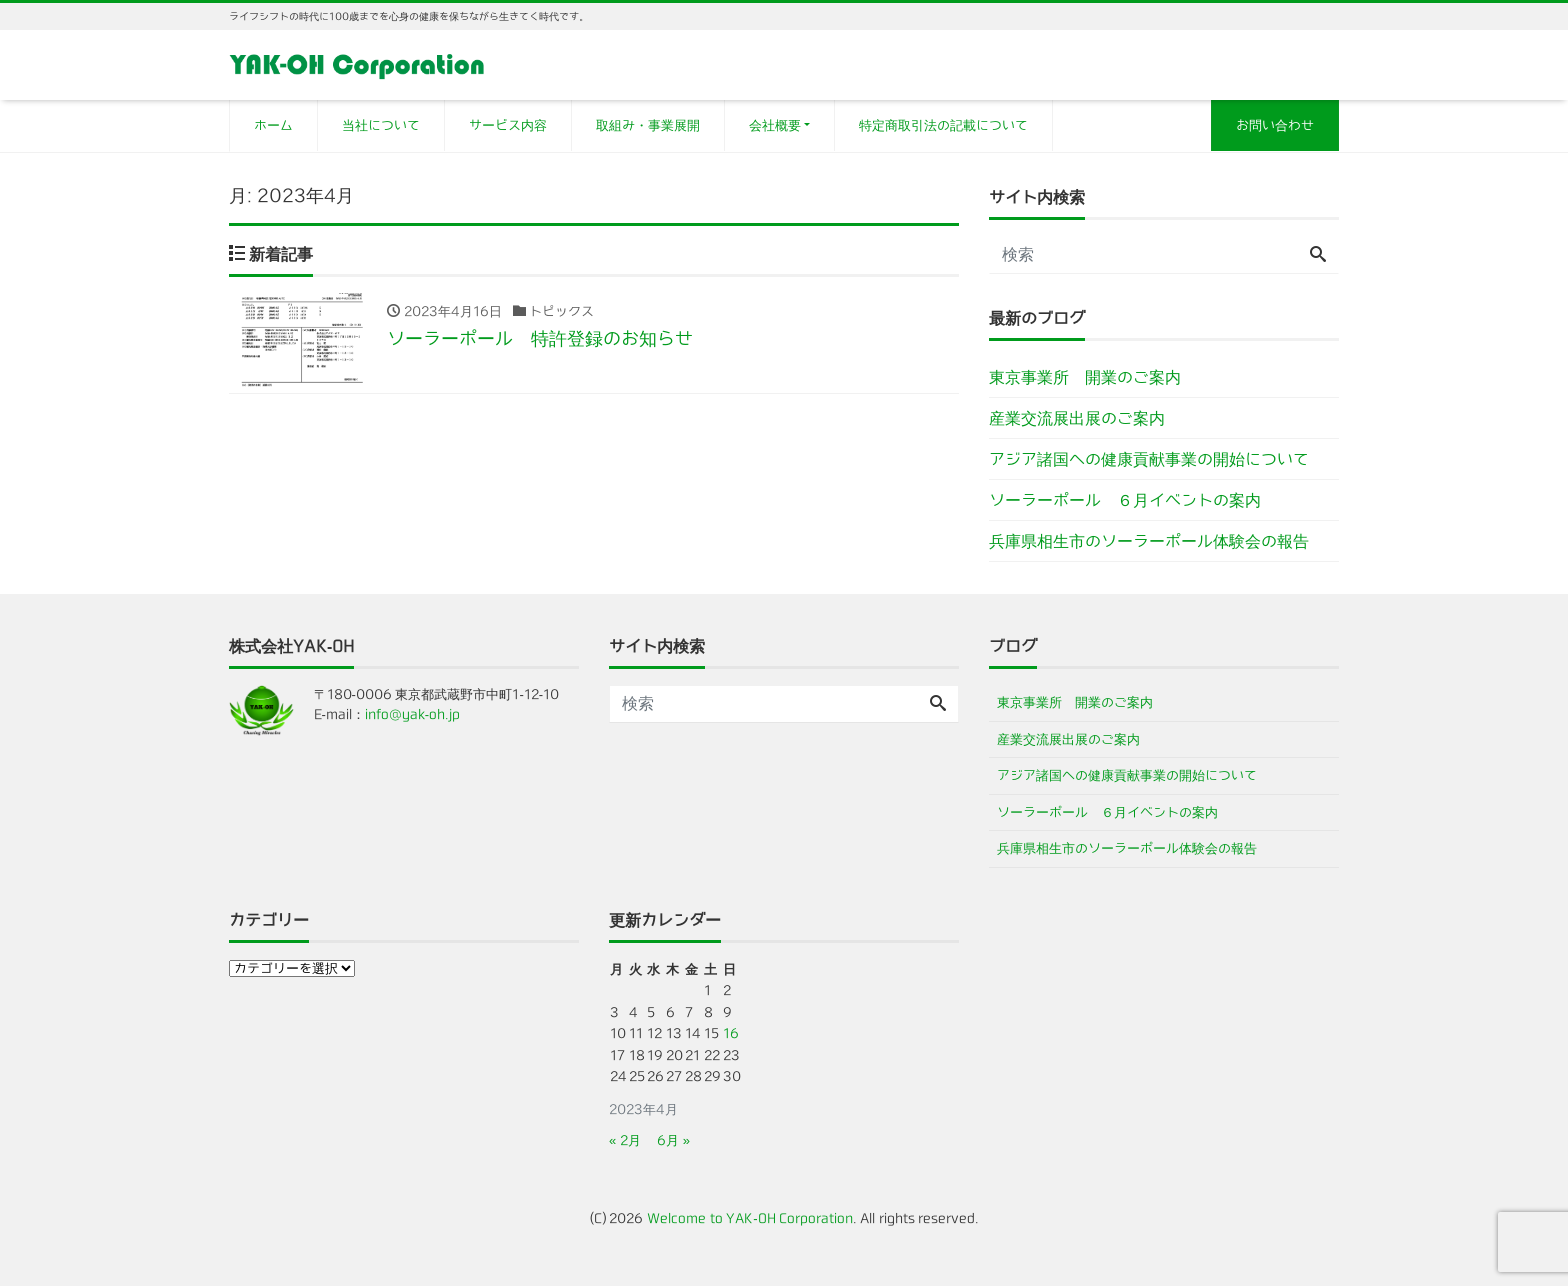  Describe the element at coordinates (1125, 500) in the screenshot. I see `ソーラーポール ６月イベントの案内` at that location.